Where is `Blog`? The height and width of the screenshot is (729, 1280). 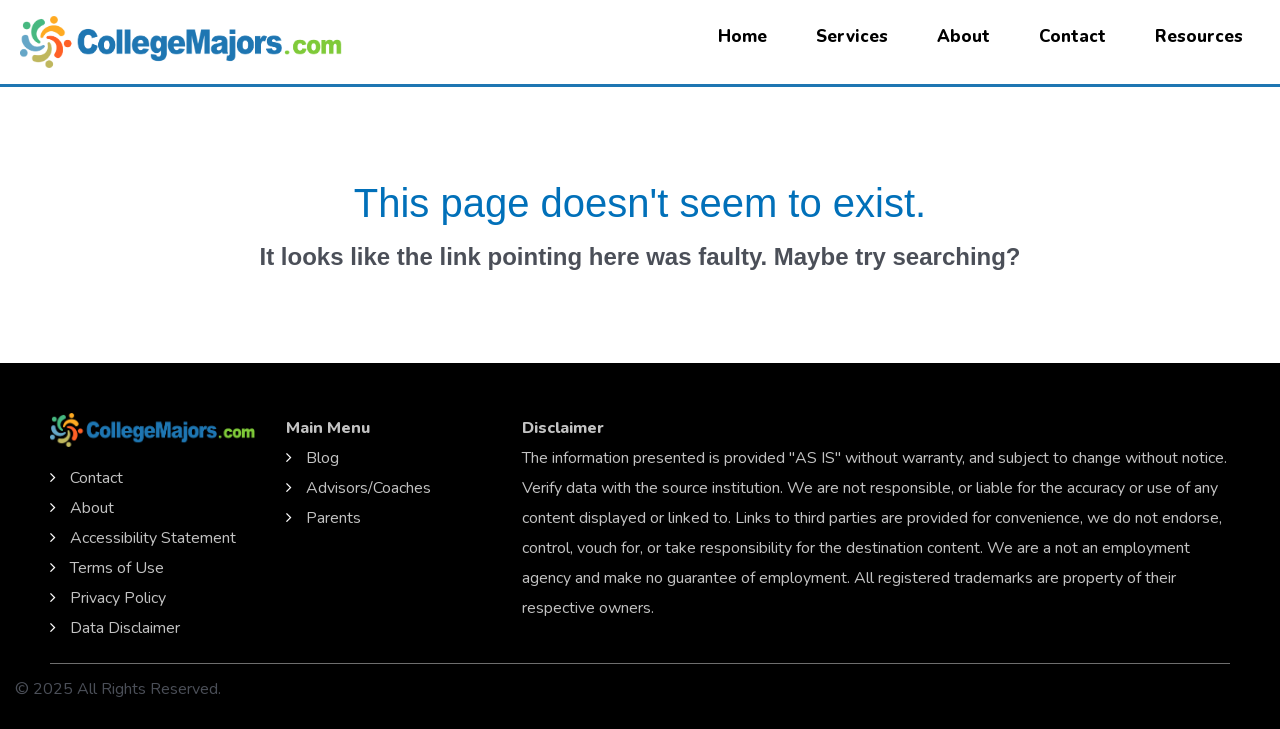
Blog is located at coordinates (322, 458).